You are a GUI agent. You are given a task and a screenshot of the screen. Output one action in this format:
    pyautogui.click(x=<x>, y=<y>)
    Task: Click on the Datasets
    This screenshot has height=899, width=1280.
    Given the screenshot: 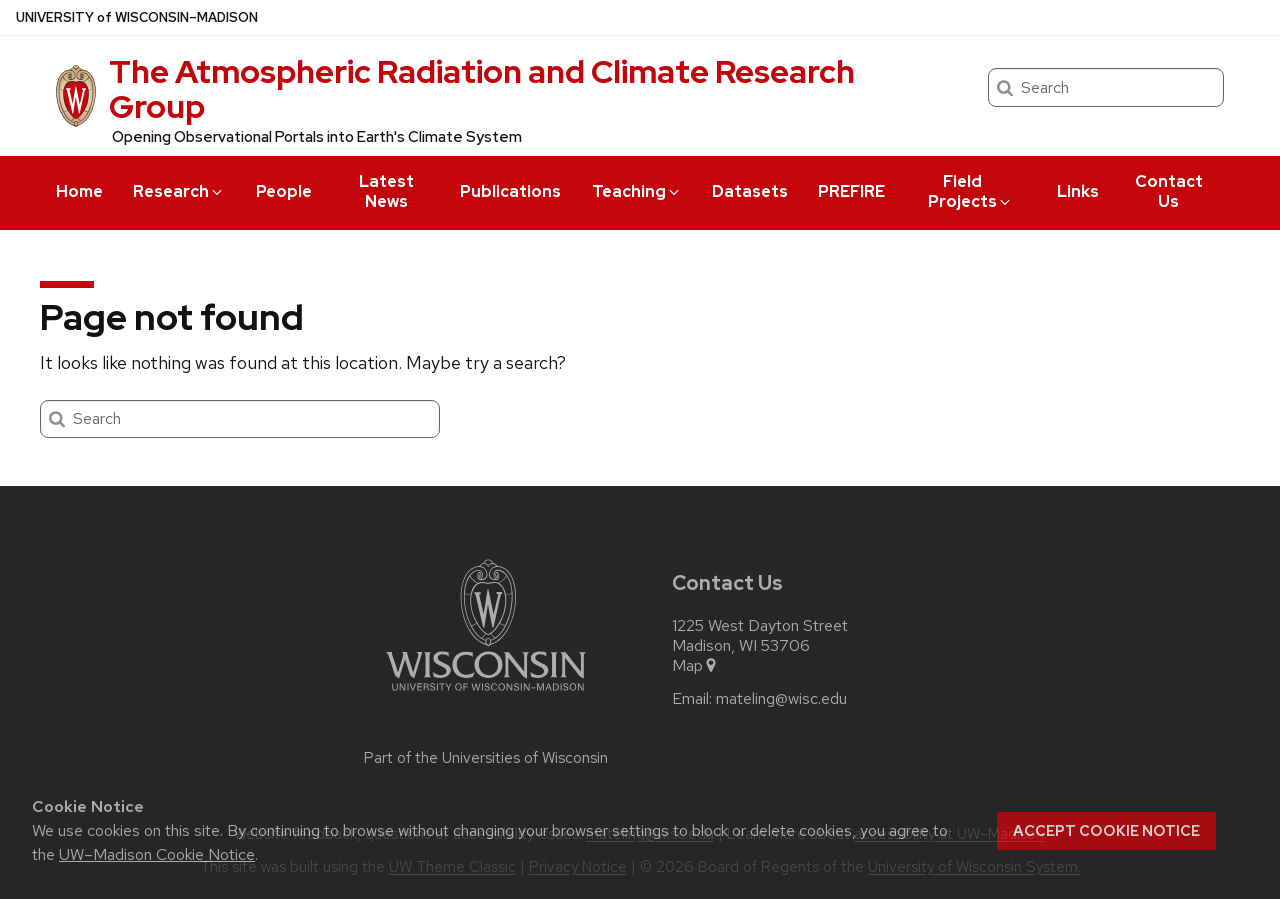 What is the action you would take?
    pyautogui.click(x=750, y=191)
    